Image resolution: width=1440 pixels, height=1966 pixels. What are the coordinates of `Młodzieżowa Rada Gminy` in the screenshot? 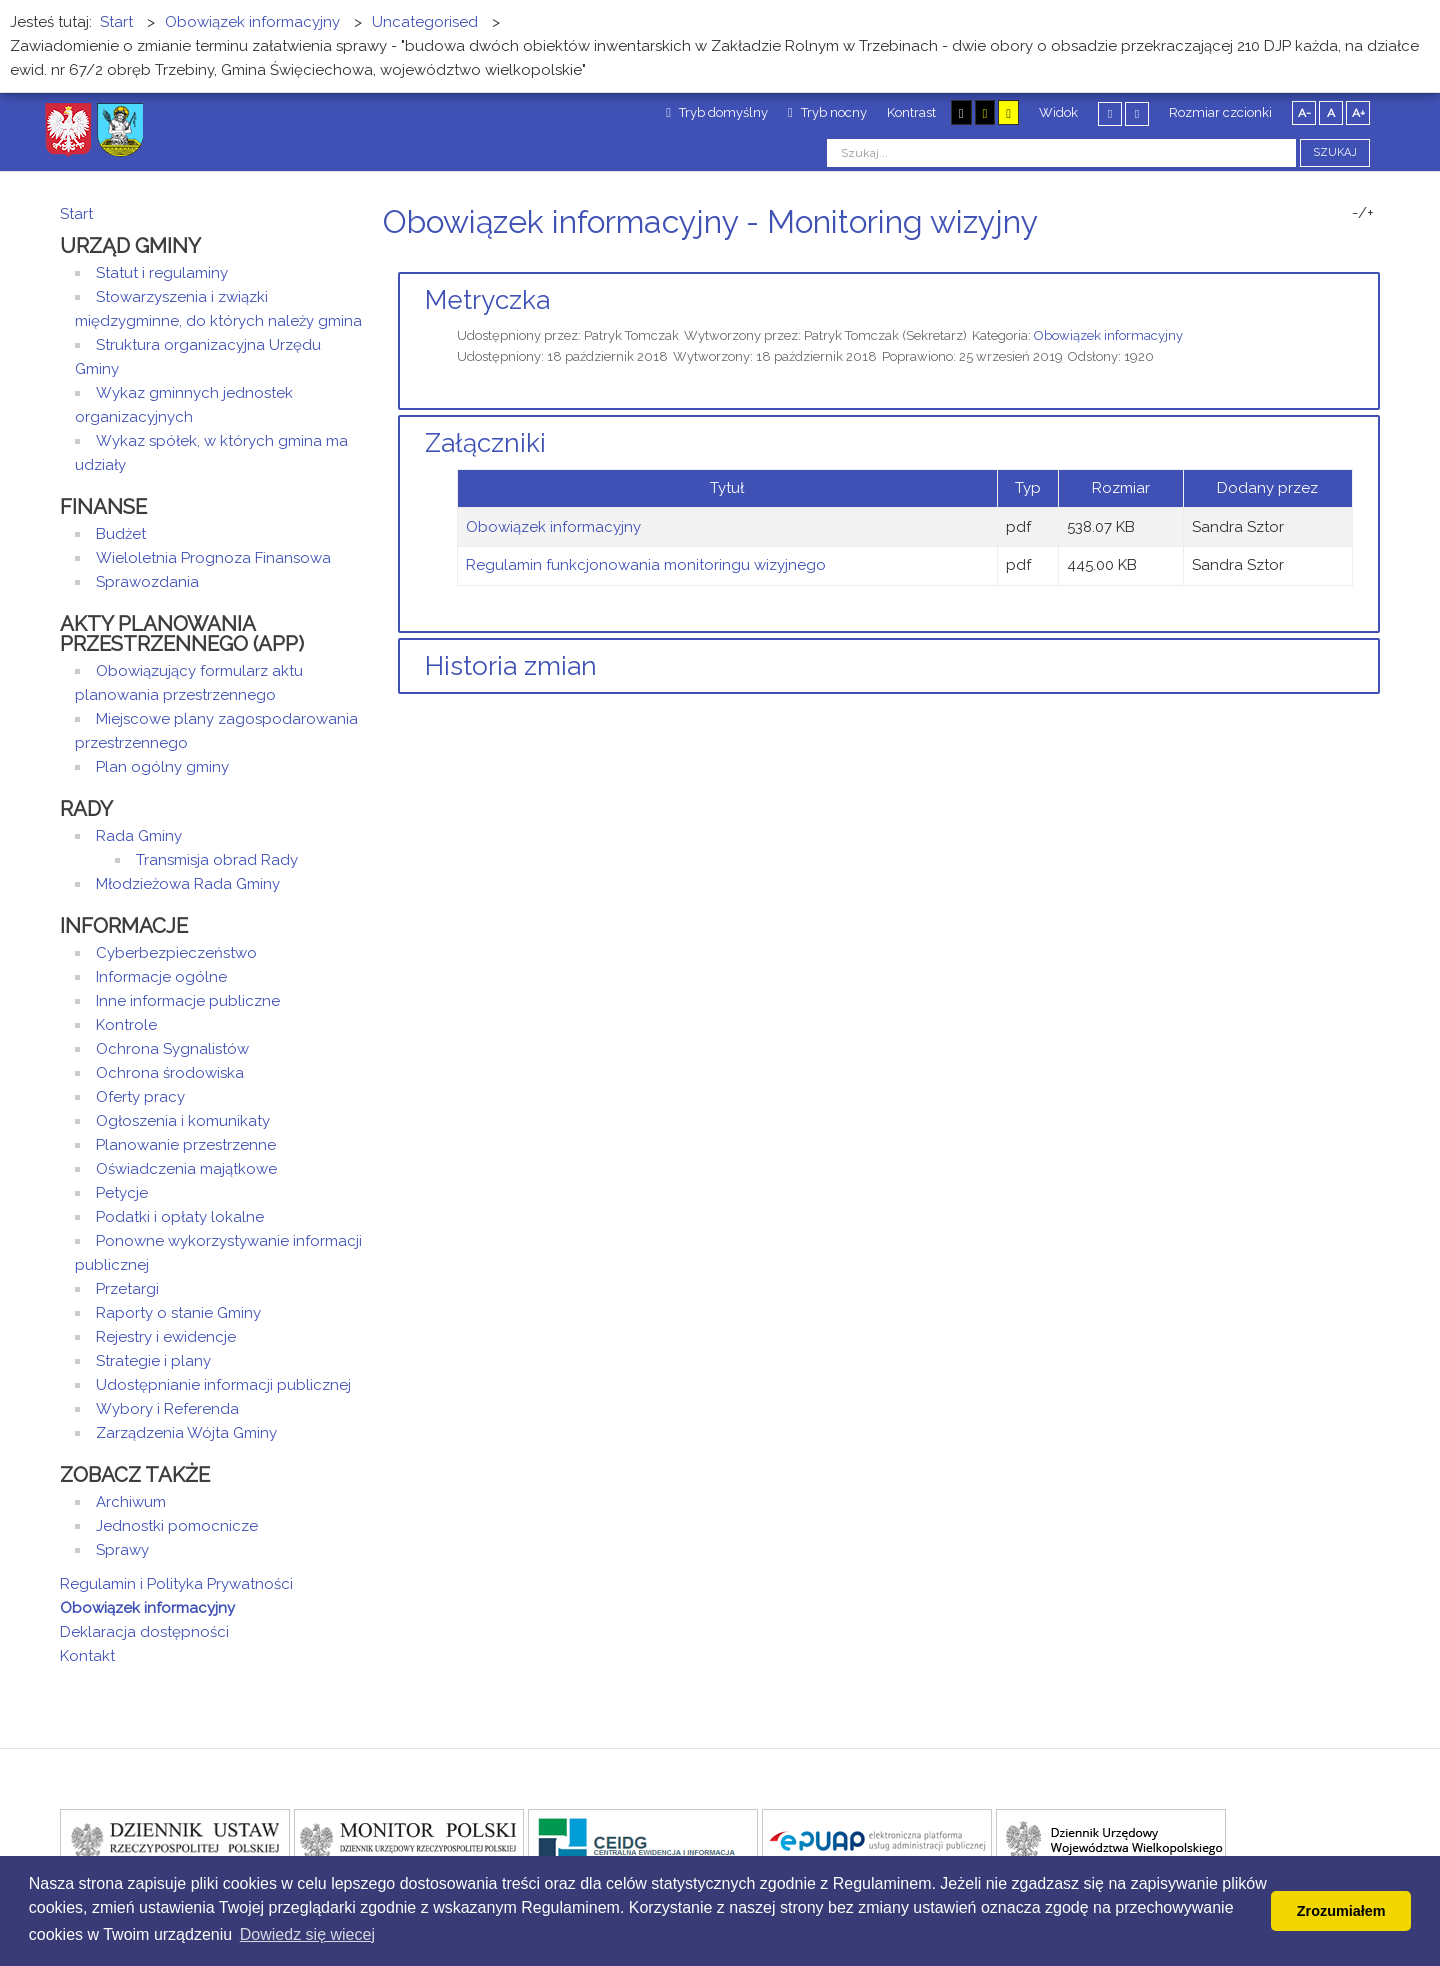 It's located at (188, 884).